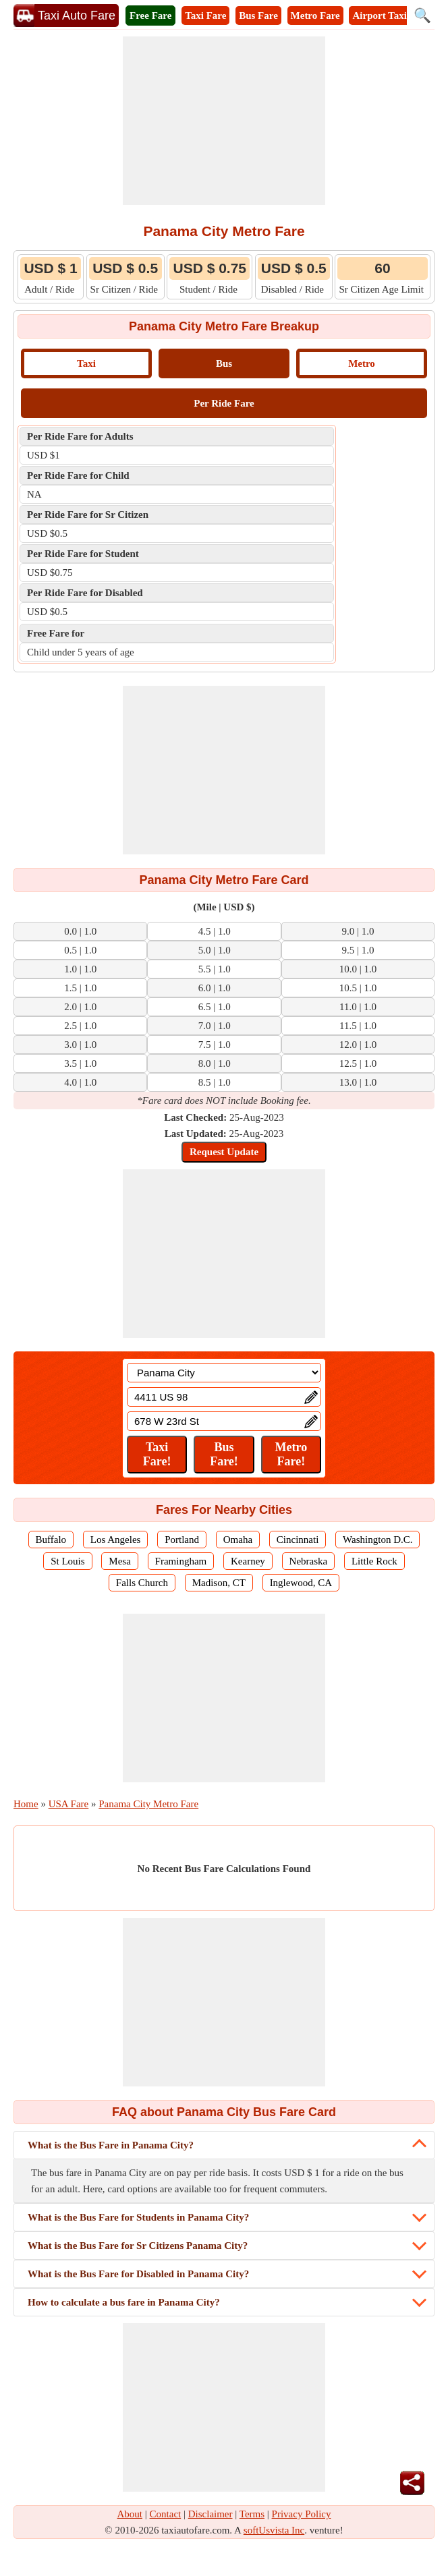 This screenshot has height=2576, width=448. Describe the element at coordinates (138, 2217) in the screenshot. I see `What is the Bus Fare for Students in Panama City?` at that location.